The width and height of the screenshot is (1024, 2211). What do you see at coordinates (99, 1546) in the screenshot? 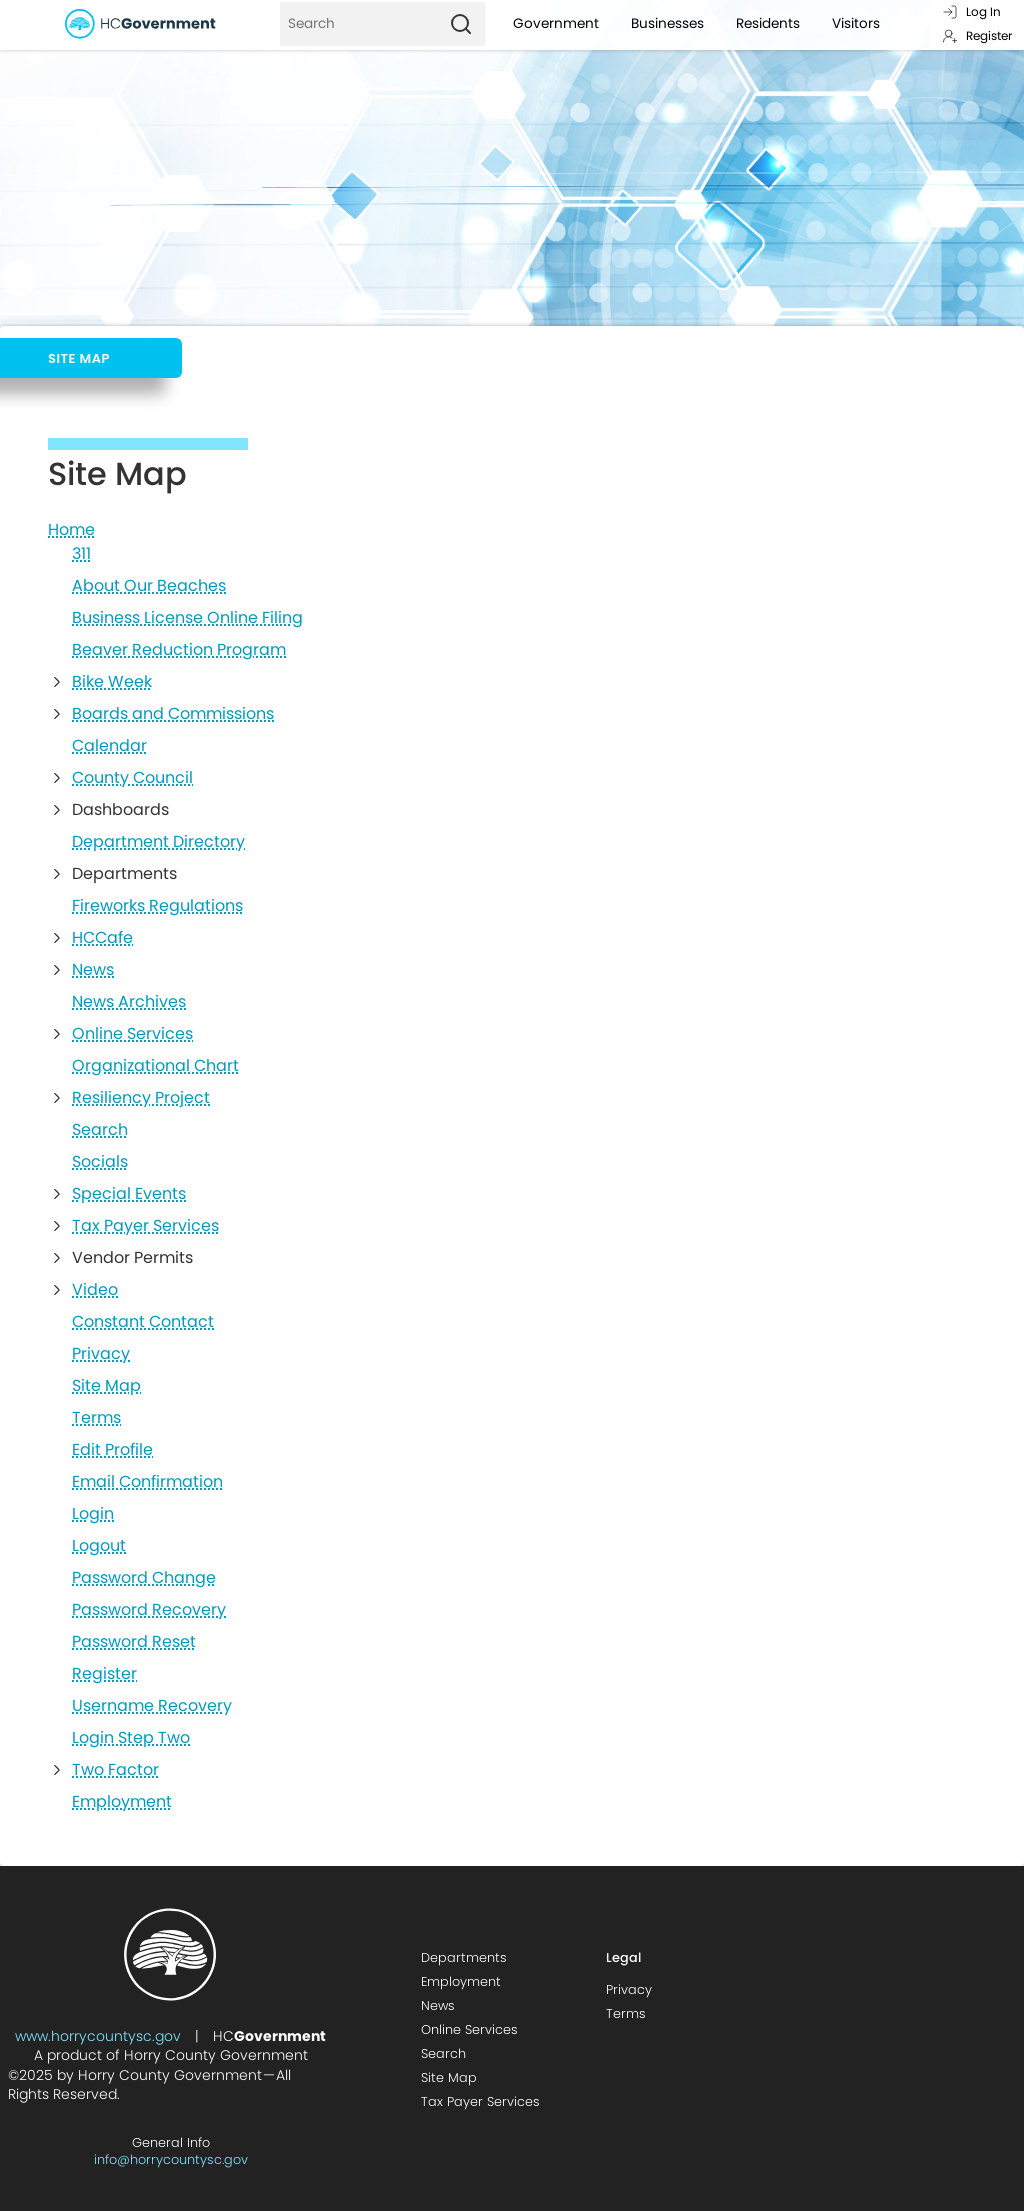
I see `Logout` at bounding box center [99, 1546].